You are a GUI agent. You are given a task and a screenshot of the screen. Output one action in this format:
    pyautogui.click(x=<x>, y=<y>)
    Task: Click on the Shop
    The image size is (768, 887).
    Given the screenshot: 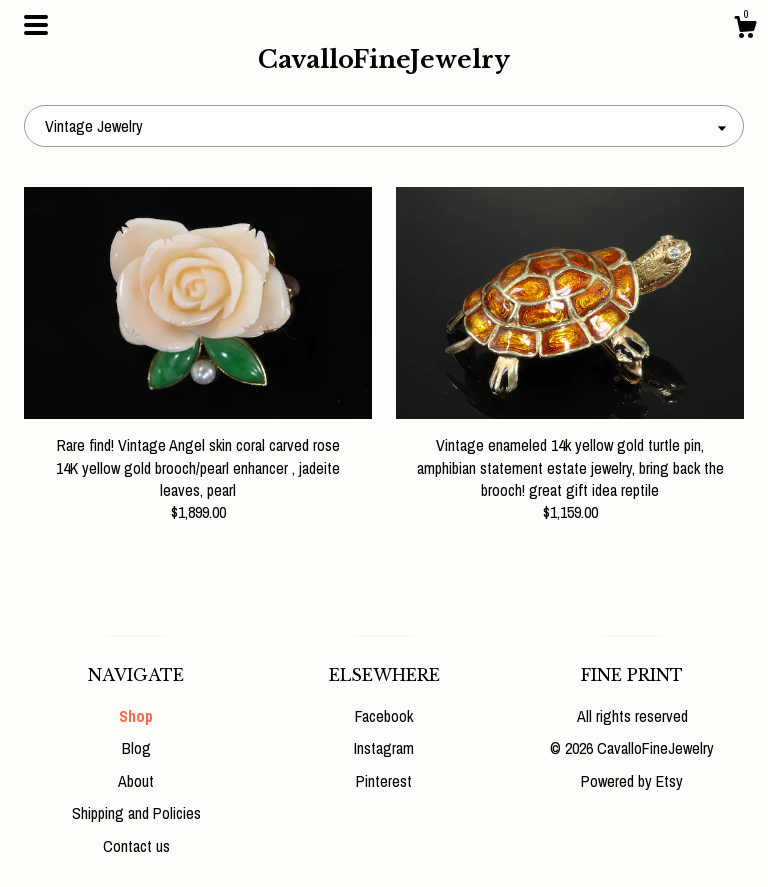 What is the action you would take?
    pyautogui.click(x=136, y=716)
    